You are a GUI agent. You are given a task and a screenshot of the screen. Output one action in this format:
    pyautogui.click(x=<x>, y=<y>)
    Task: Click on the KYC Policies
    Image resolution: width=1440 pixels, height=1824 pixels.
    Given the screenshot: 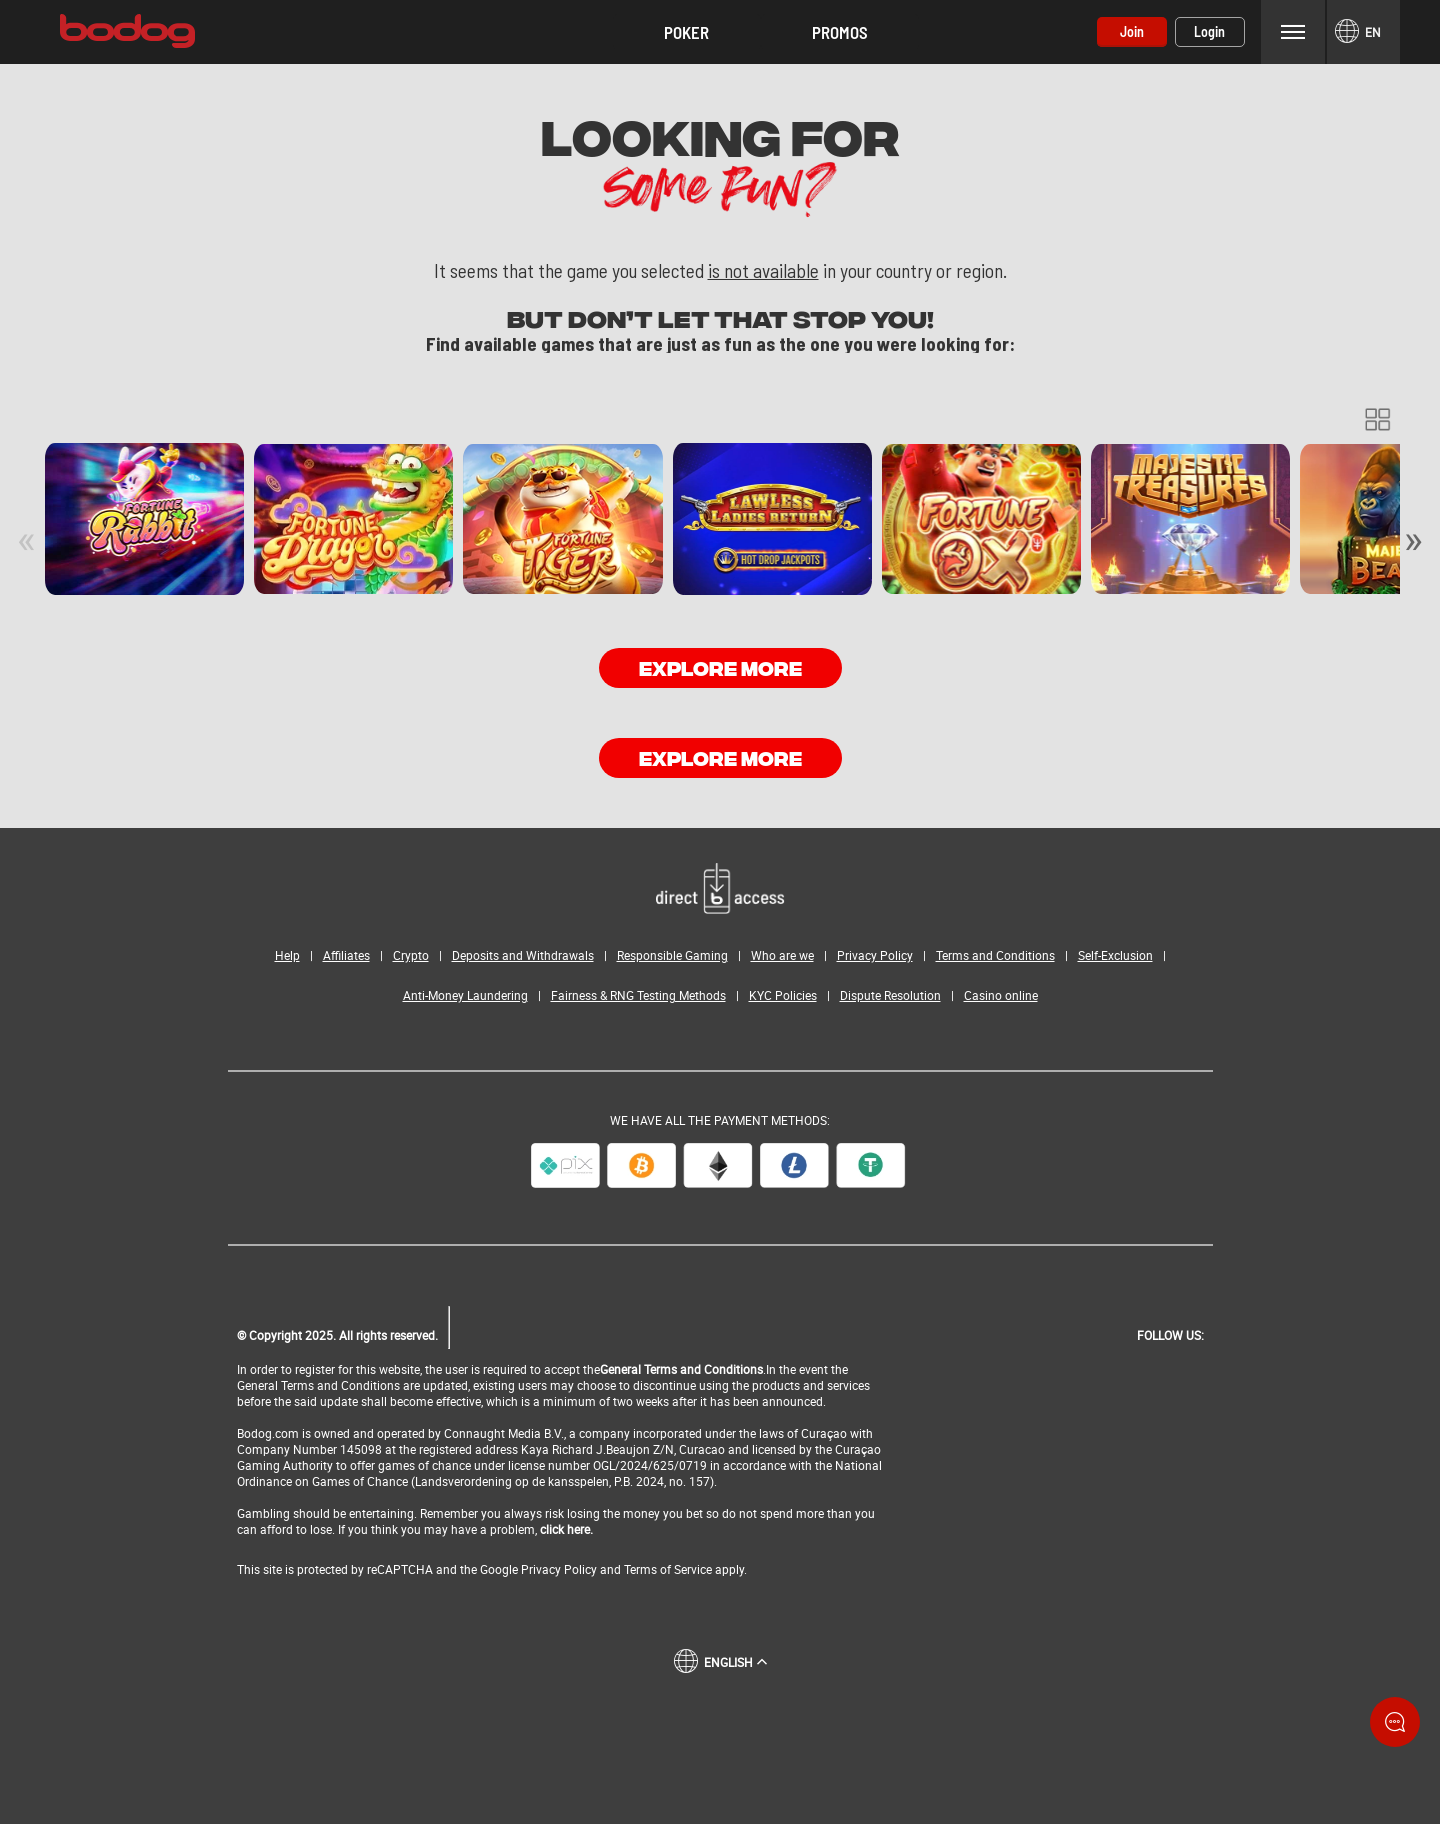 What is the action you would take?
    pyautogui.click(x=783, y=995)
    